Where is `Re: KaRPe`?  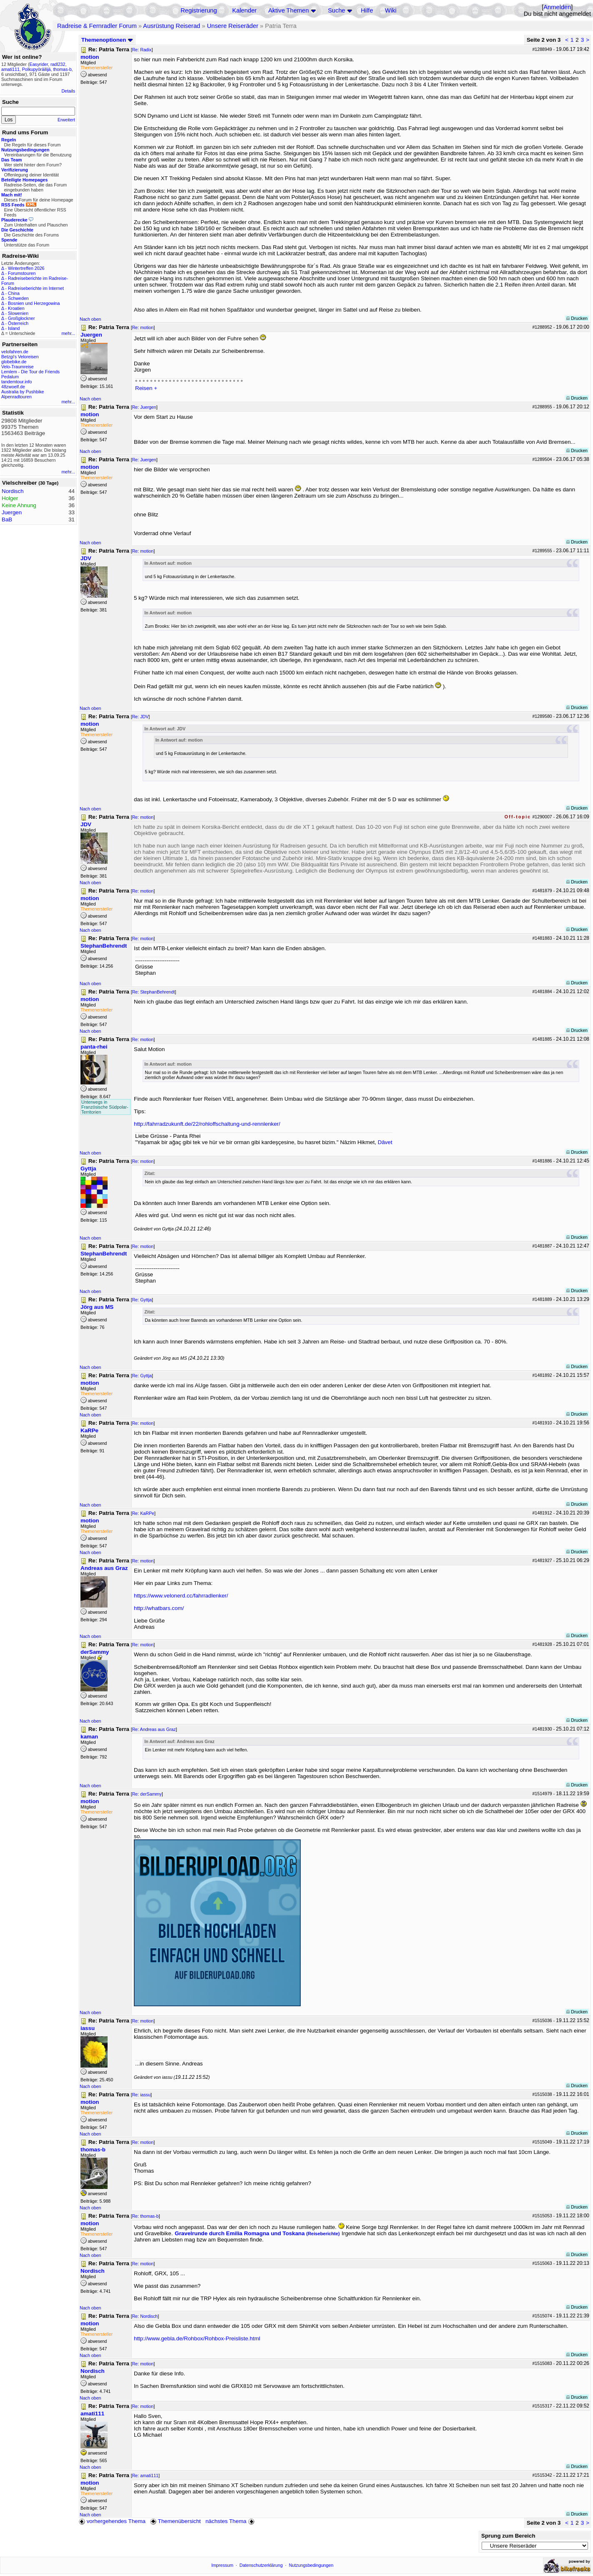
Re: KaRPe is located at coordinates (143, 1513).